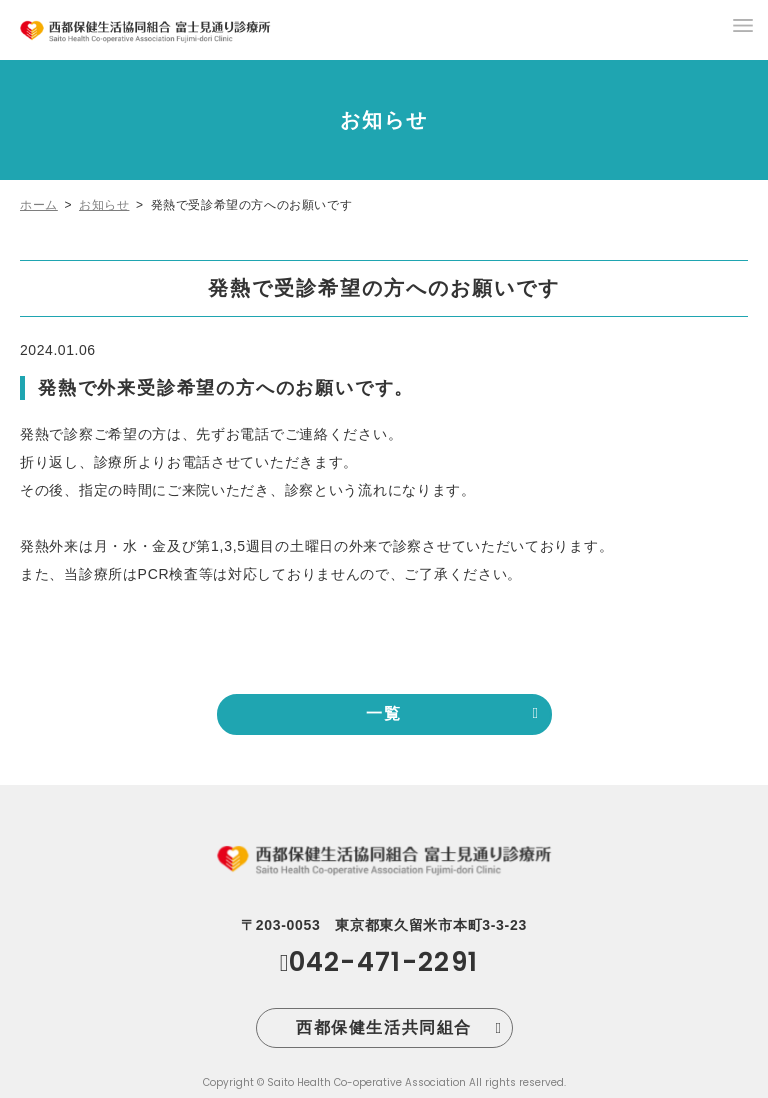 The image size is (768, 1098). Describe the element at coordinates (39, 205) in the screenshot. I see `ホーム` at that location.